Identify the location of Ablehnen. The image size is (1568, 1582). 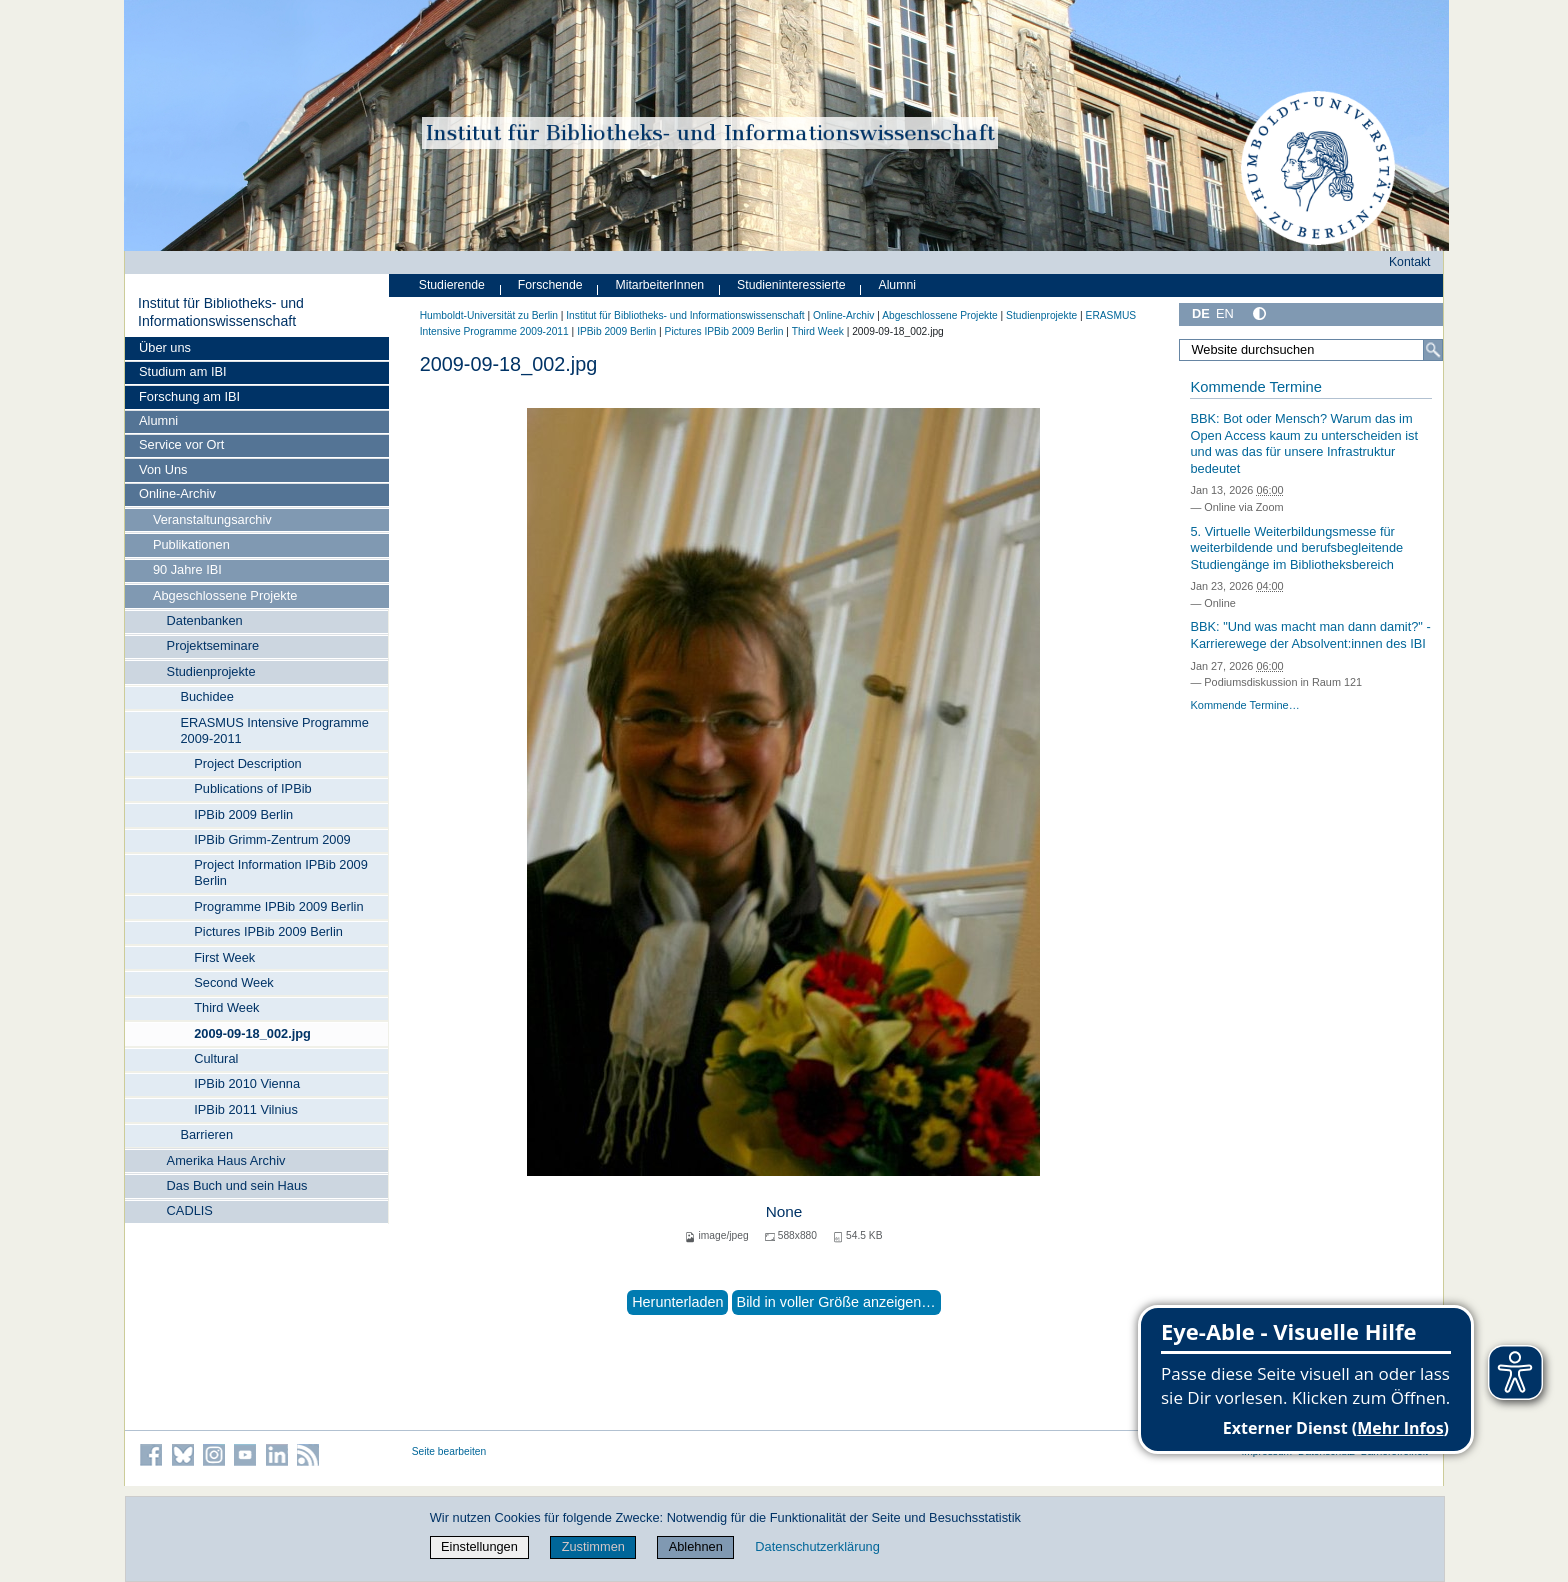
(696, 1546).